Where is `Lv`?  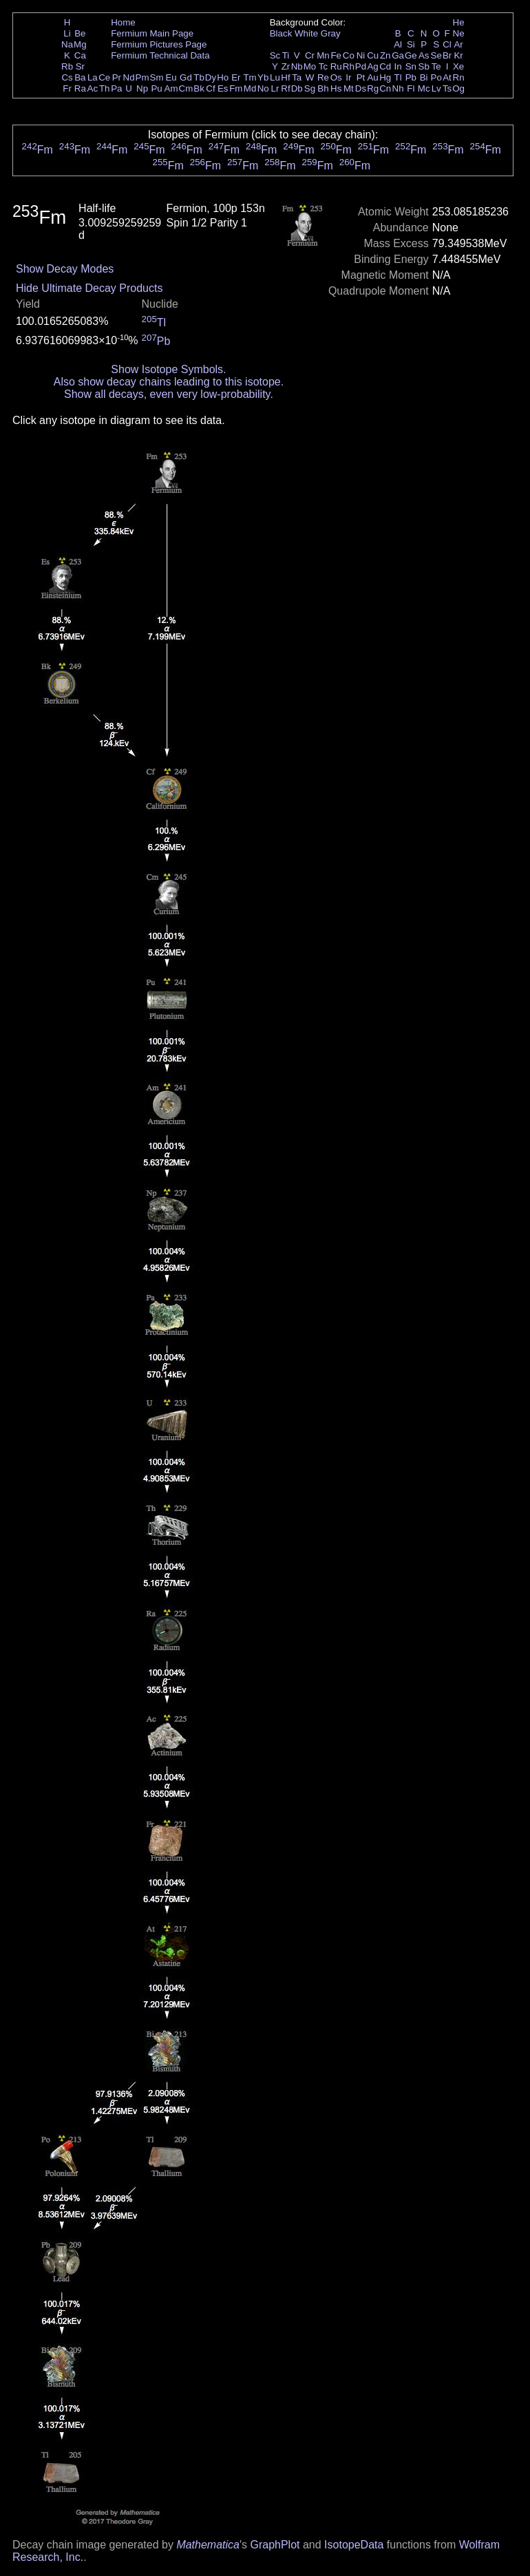
Lv is located at coordinates (436, 88).